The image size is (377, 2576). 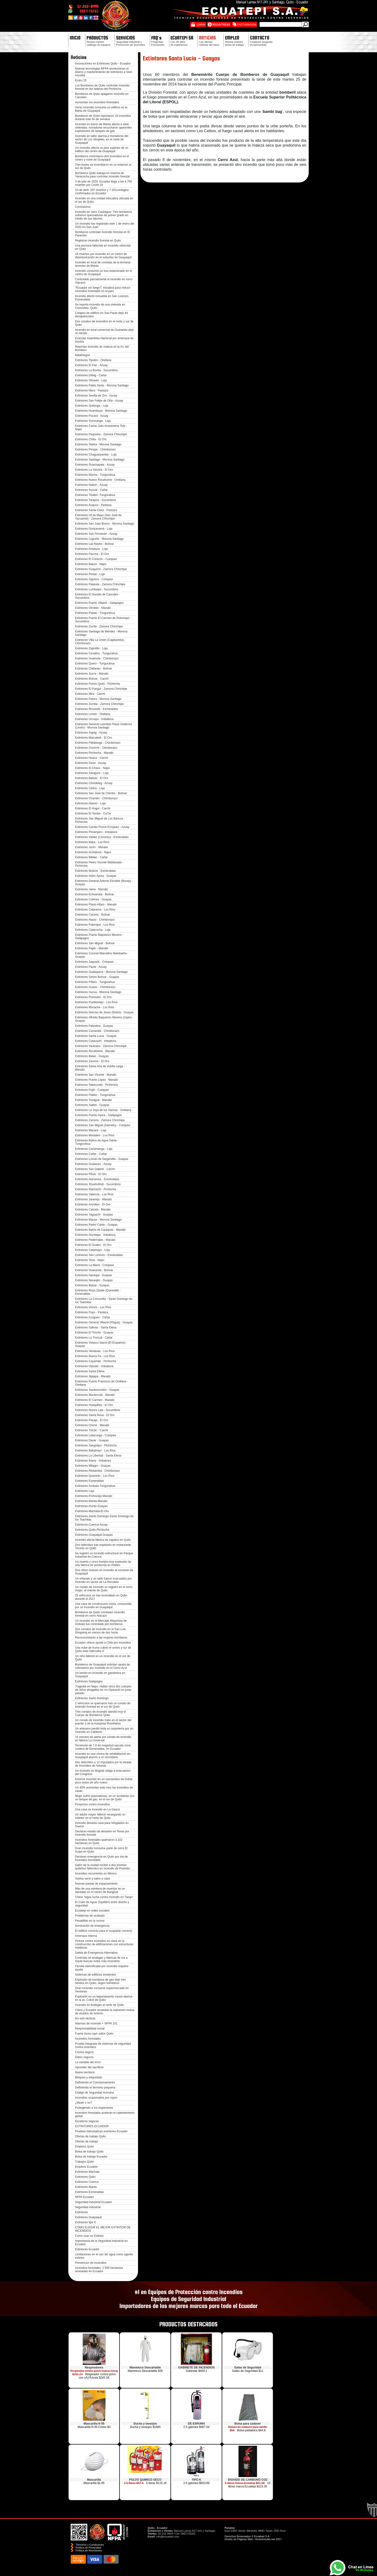 I want to click on Extintores San Miguel - Bolívar, so click(x=95, y=943).